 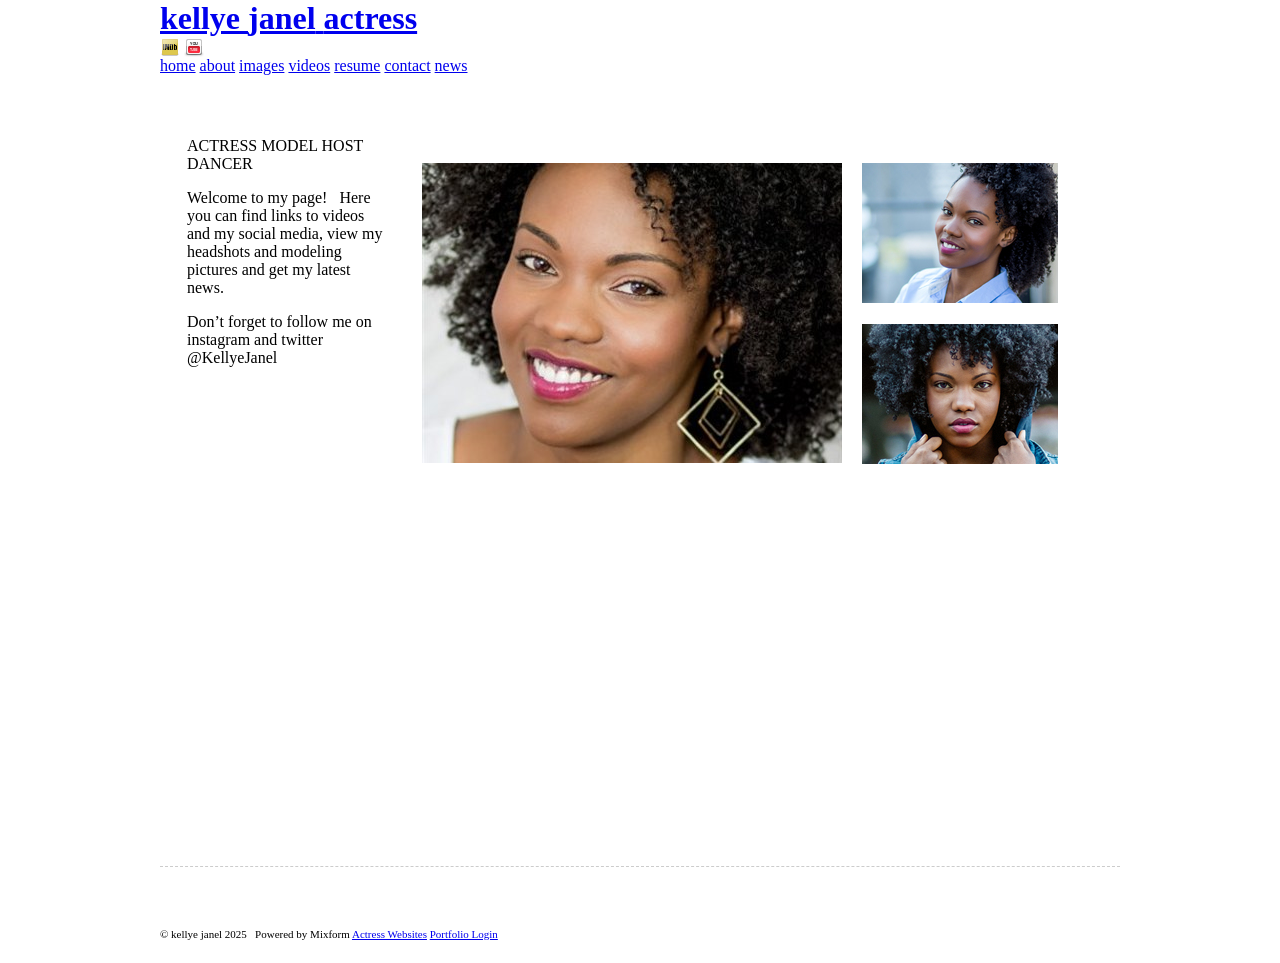 What do you see at coordinates (357, 65) in the screenshot?
I see `resume` at bounding box center [357, 65].